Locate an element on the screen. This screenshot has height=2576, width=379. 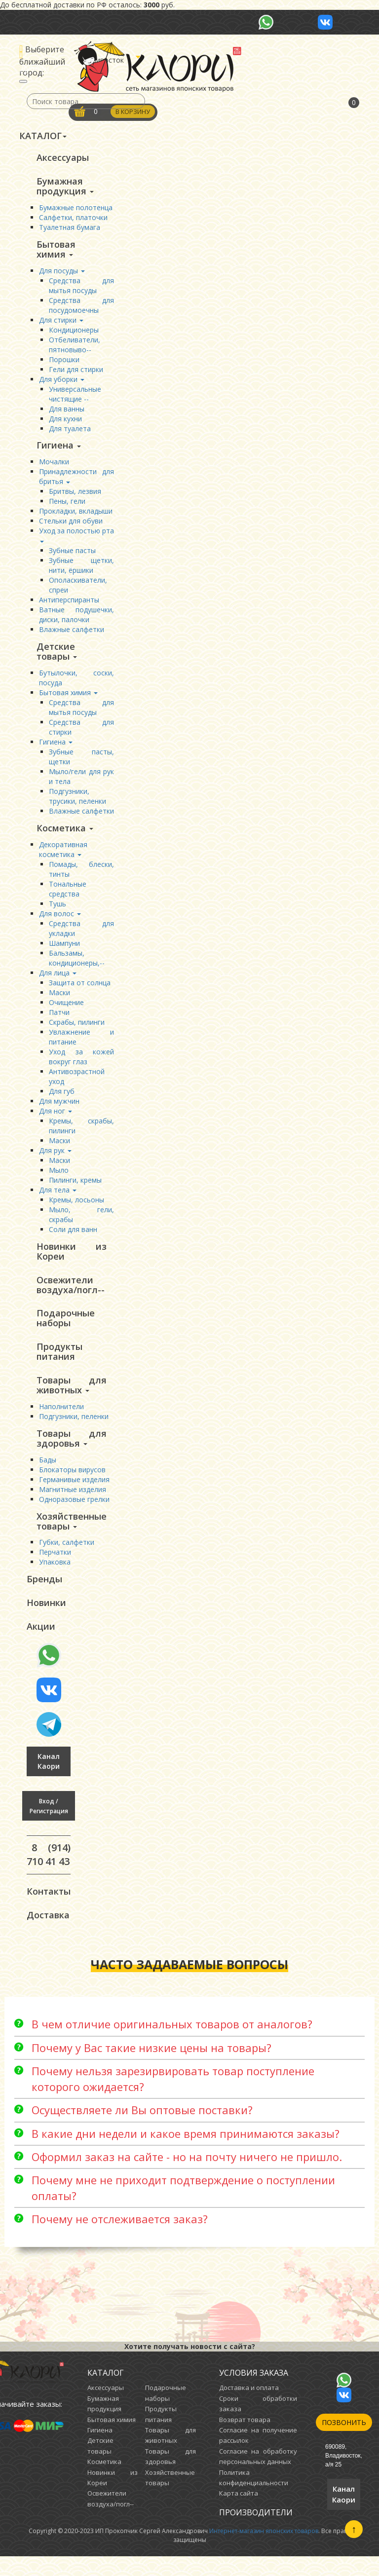
Кремы, лосьоны is located at coordinates (76, 1206).